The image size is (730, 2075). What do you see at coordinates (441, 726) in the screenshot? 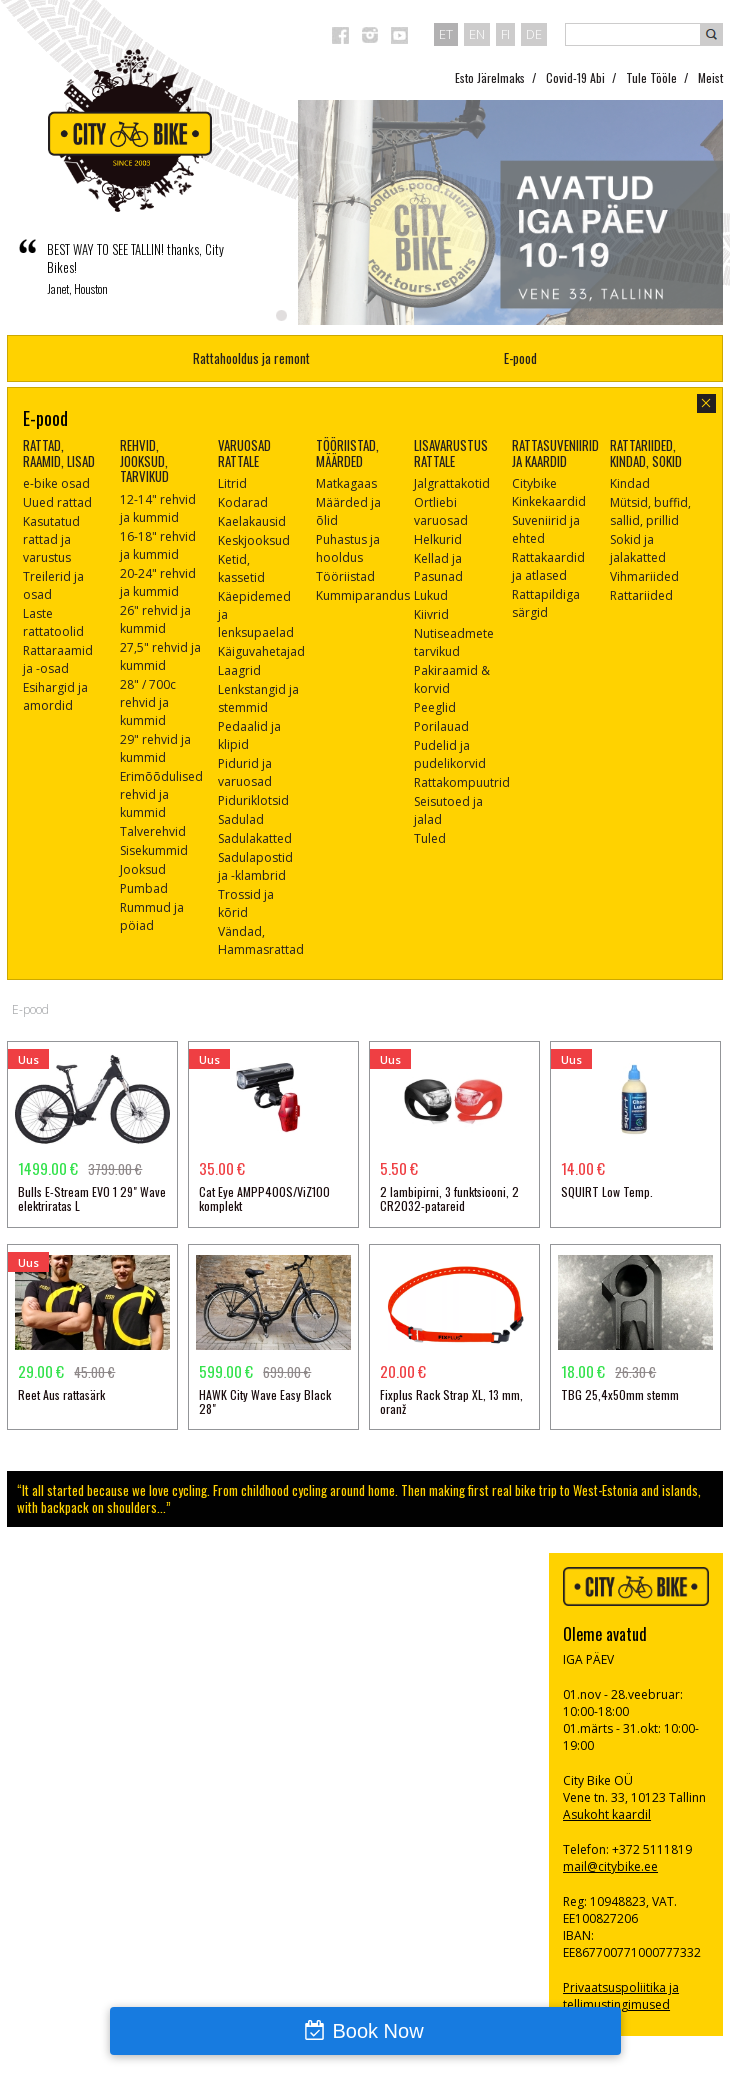
I see `Porilauad` at bounding box center [441, 726].